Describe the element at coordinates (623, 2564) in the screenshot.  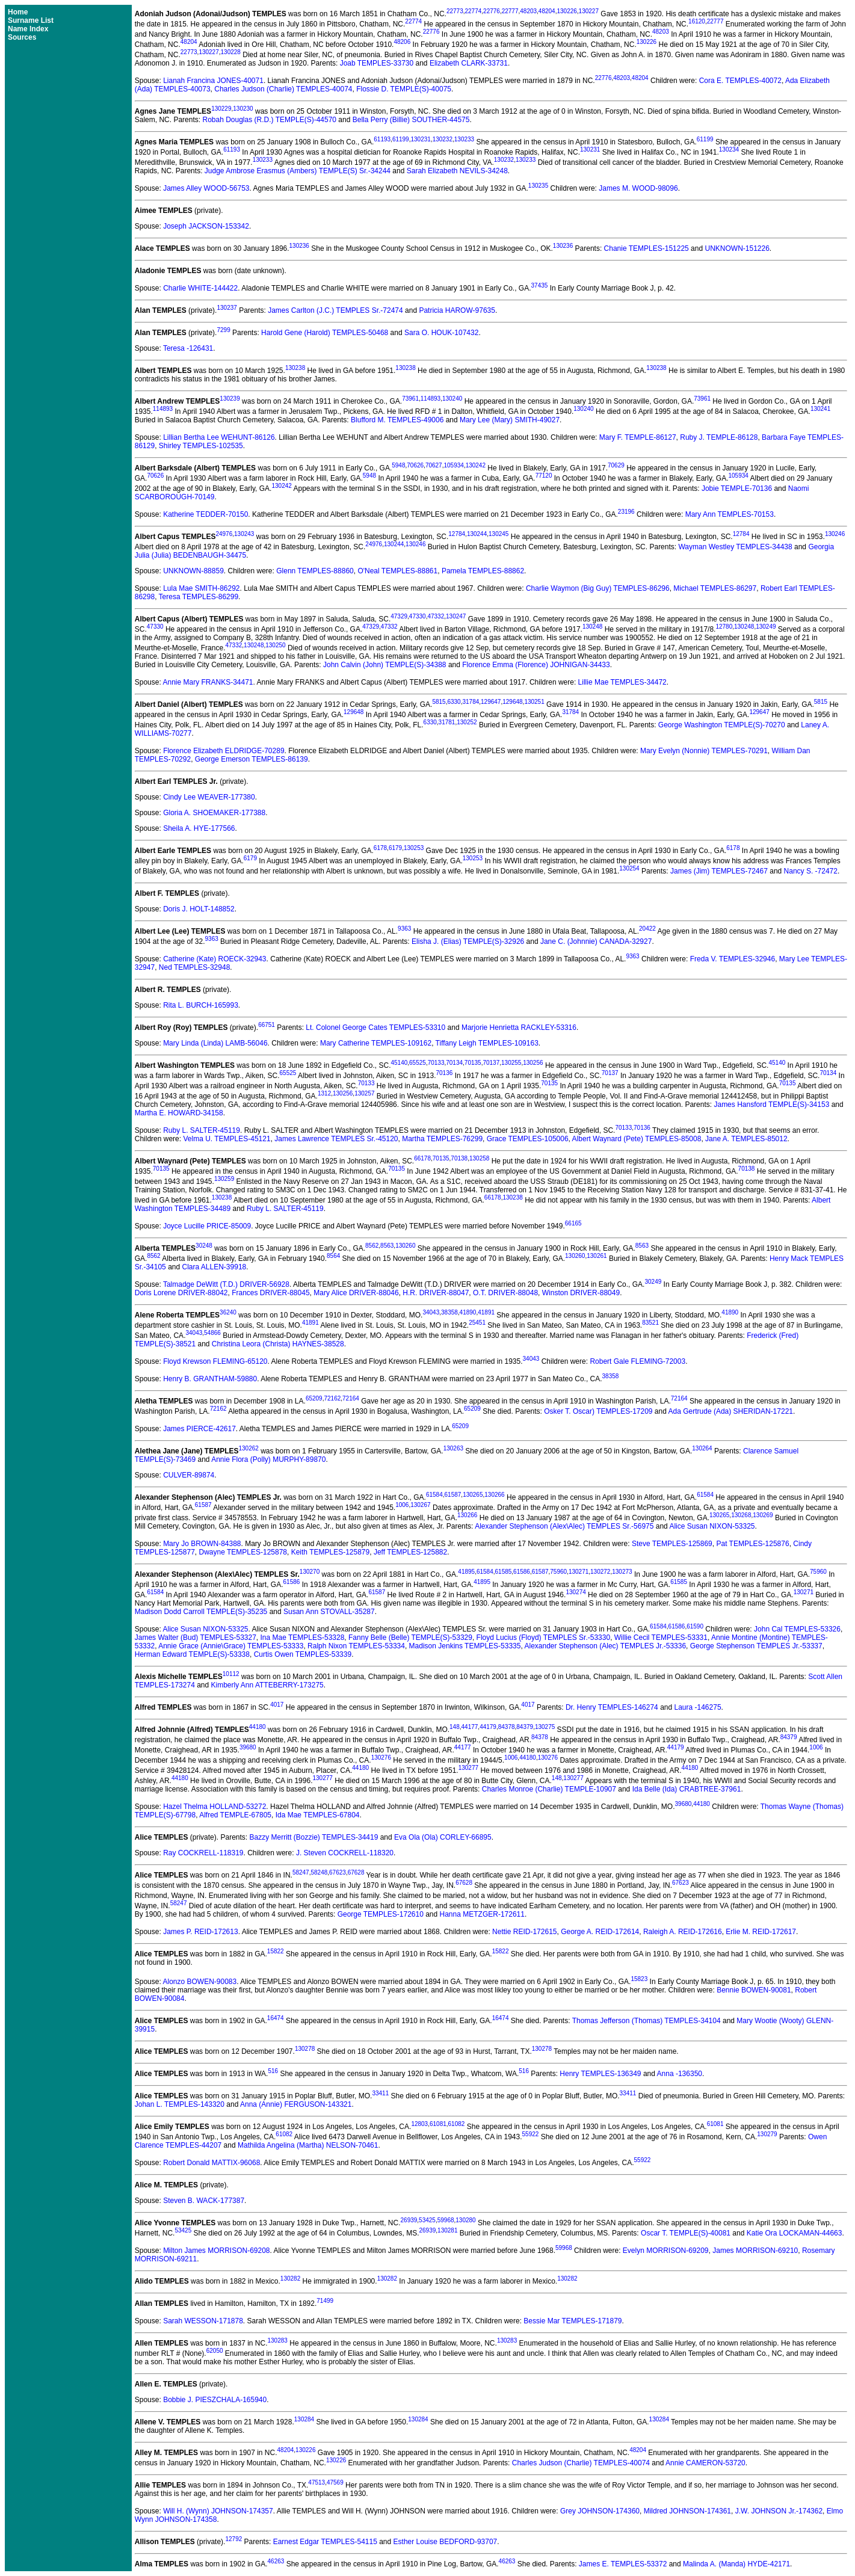
I see `James E. TEMPLES-53372` at that location.